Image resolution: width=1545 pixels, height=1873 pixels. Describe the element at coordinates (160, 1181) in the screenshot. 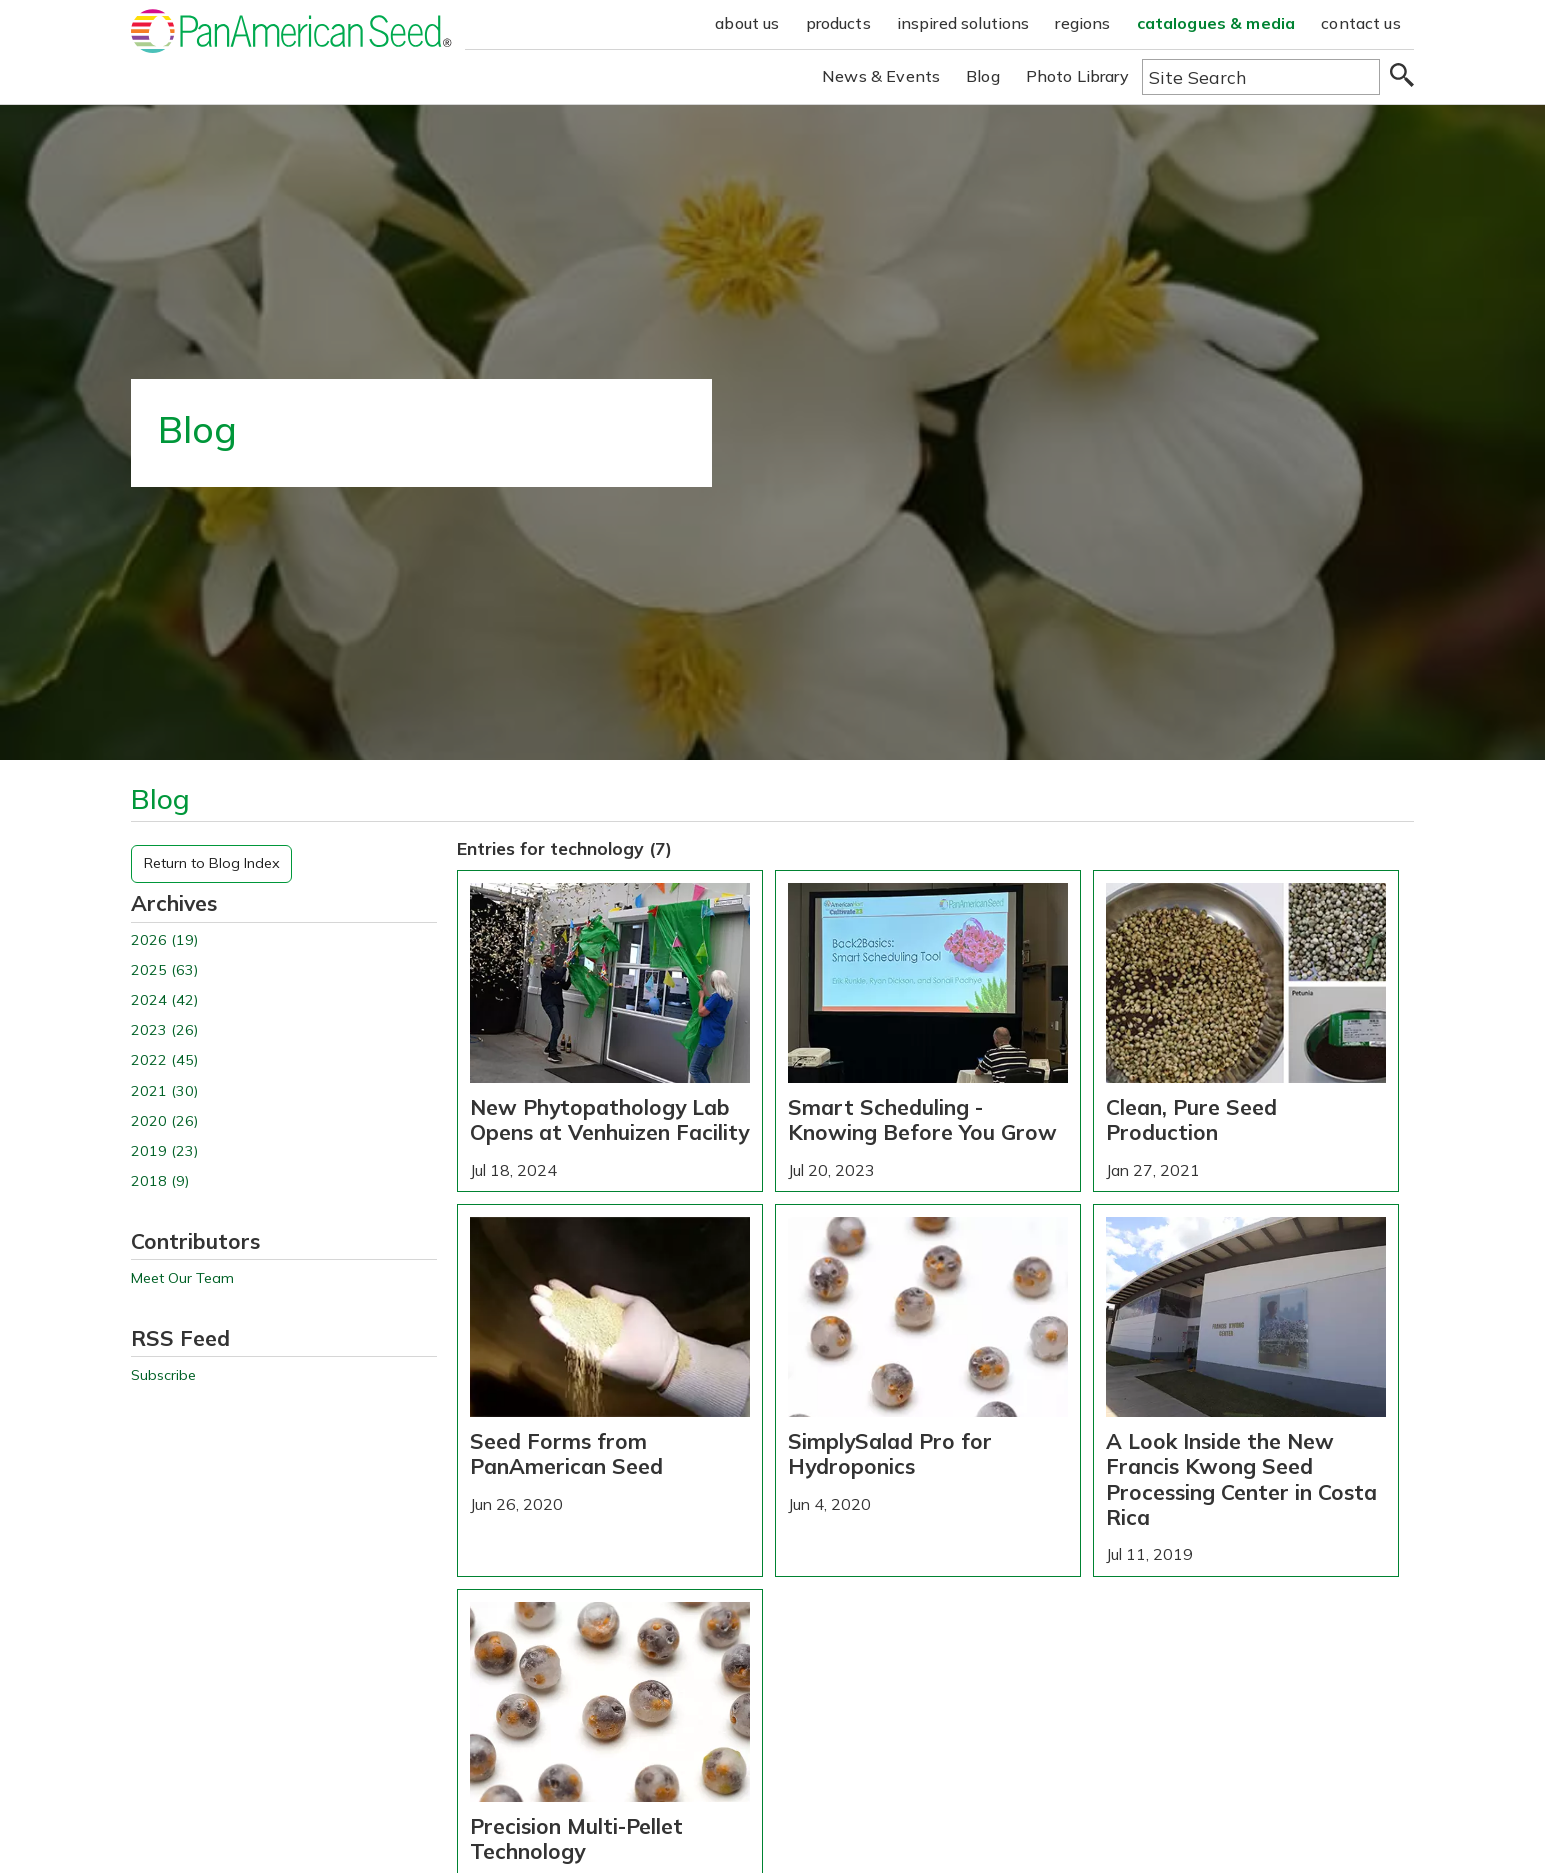

I see `2018 (9)` at that location.